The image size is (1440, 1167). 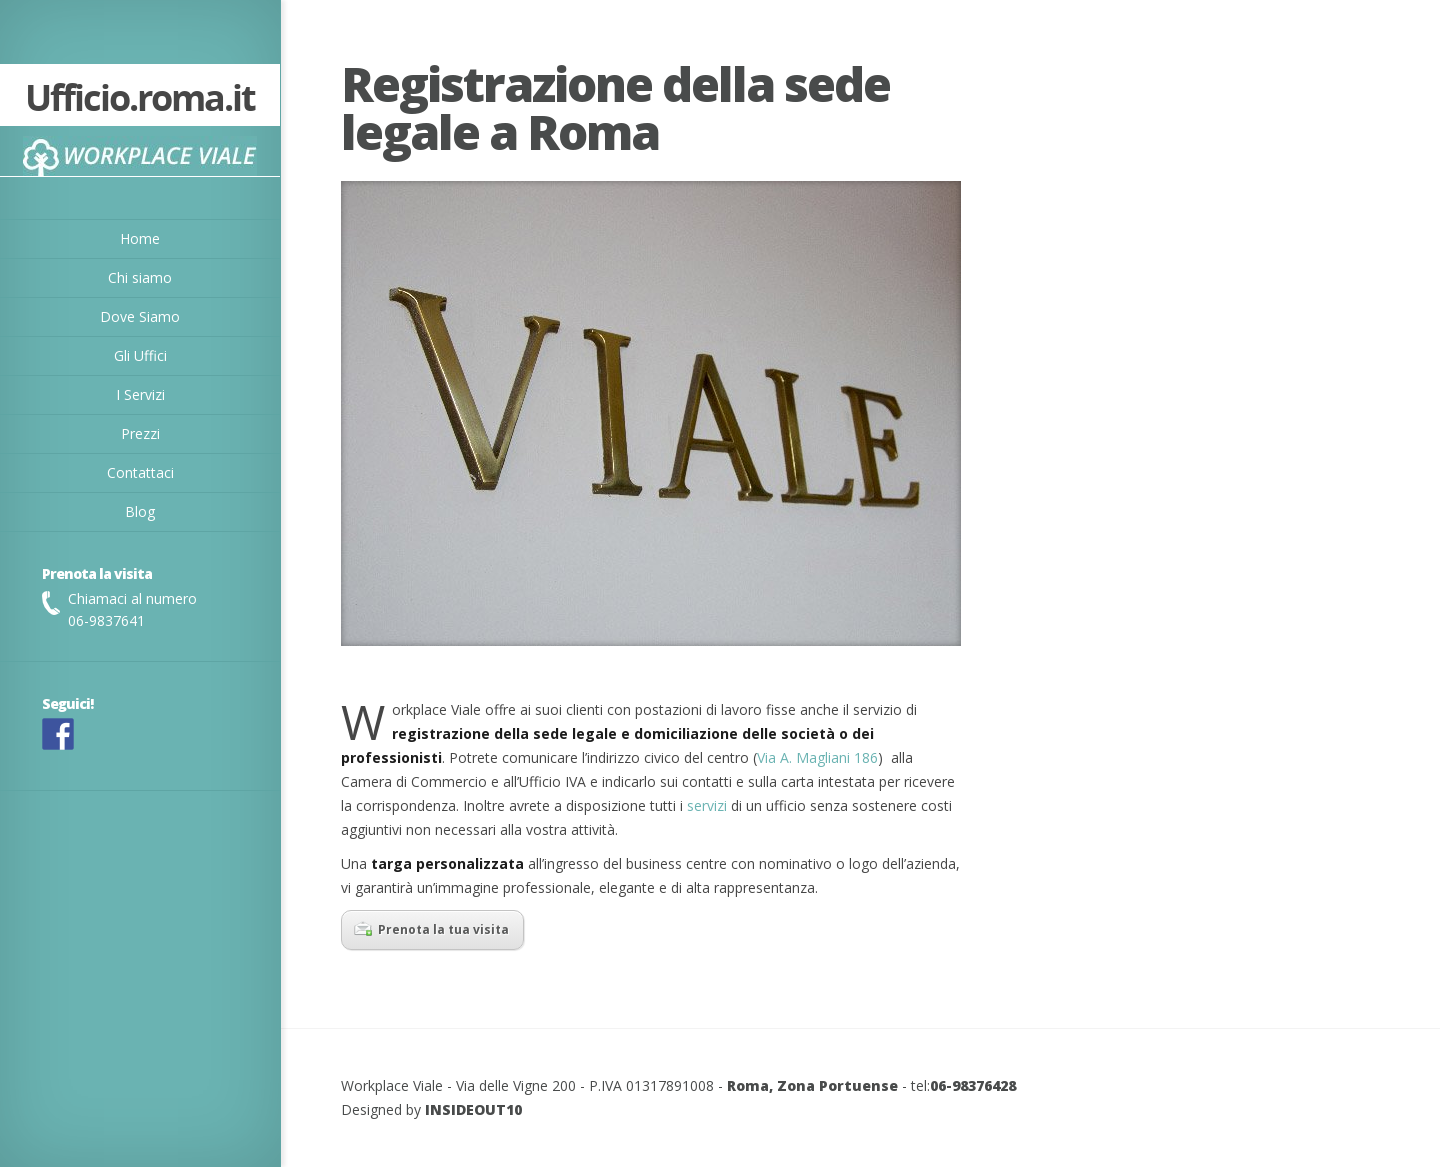 What do you see at coordinates (817, 757) in the screenshot?
I see `Via A. Magliani 186` at bounding box center [817, 757].